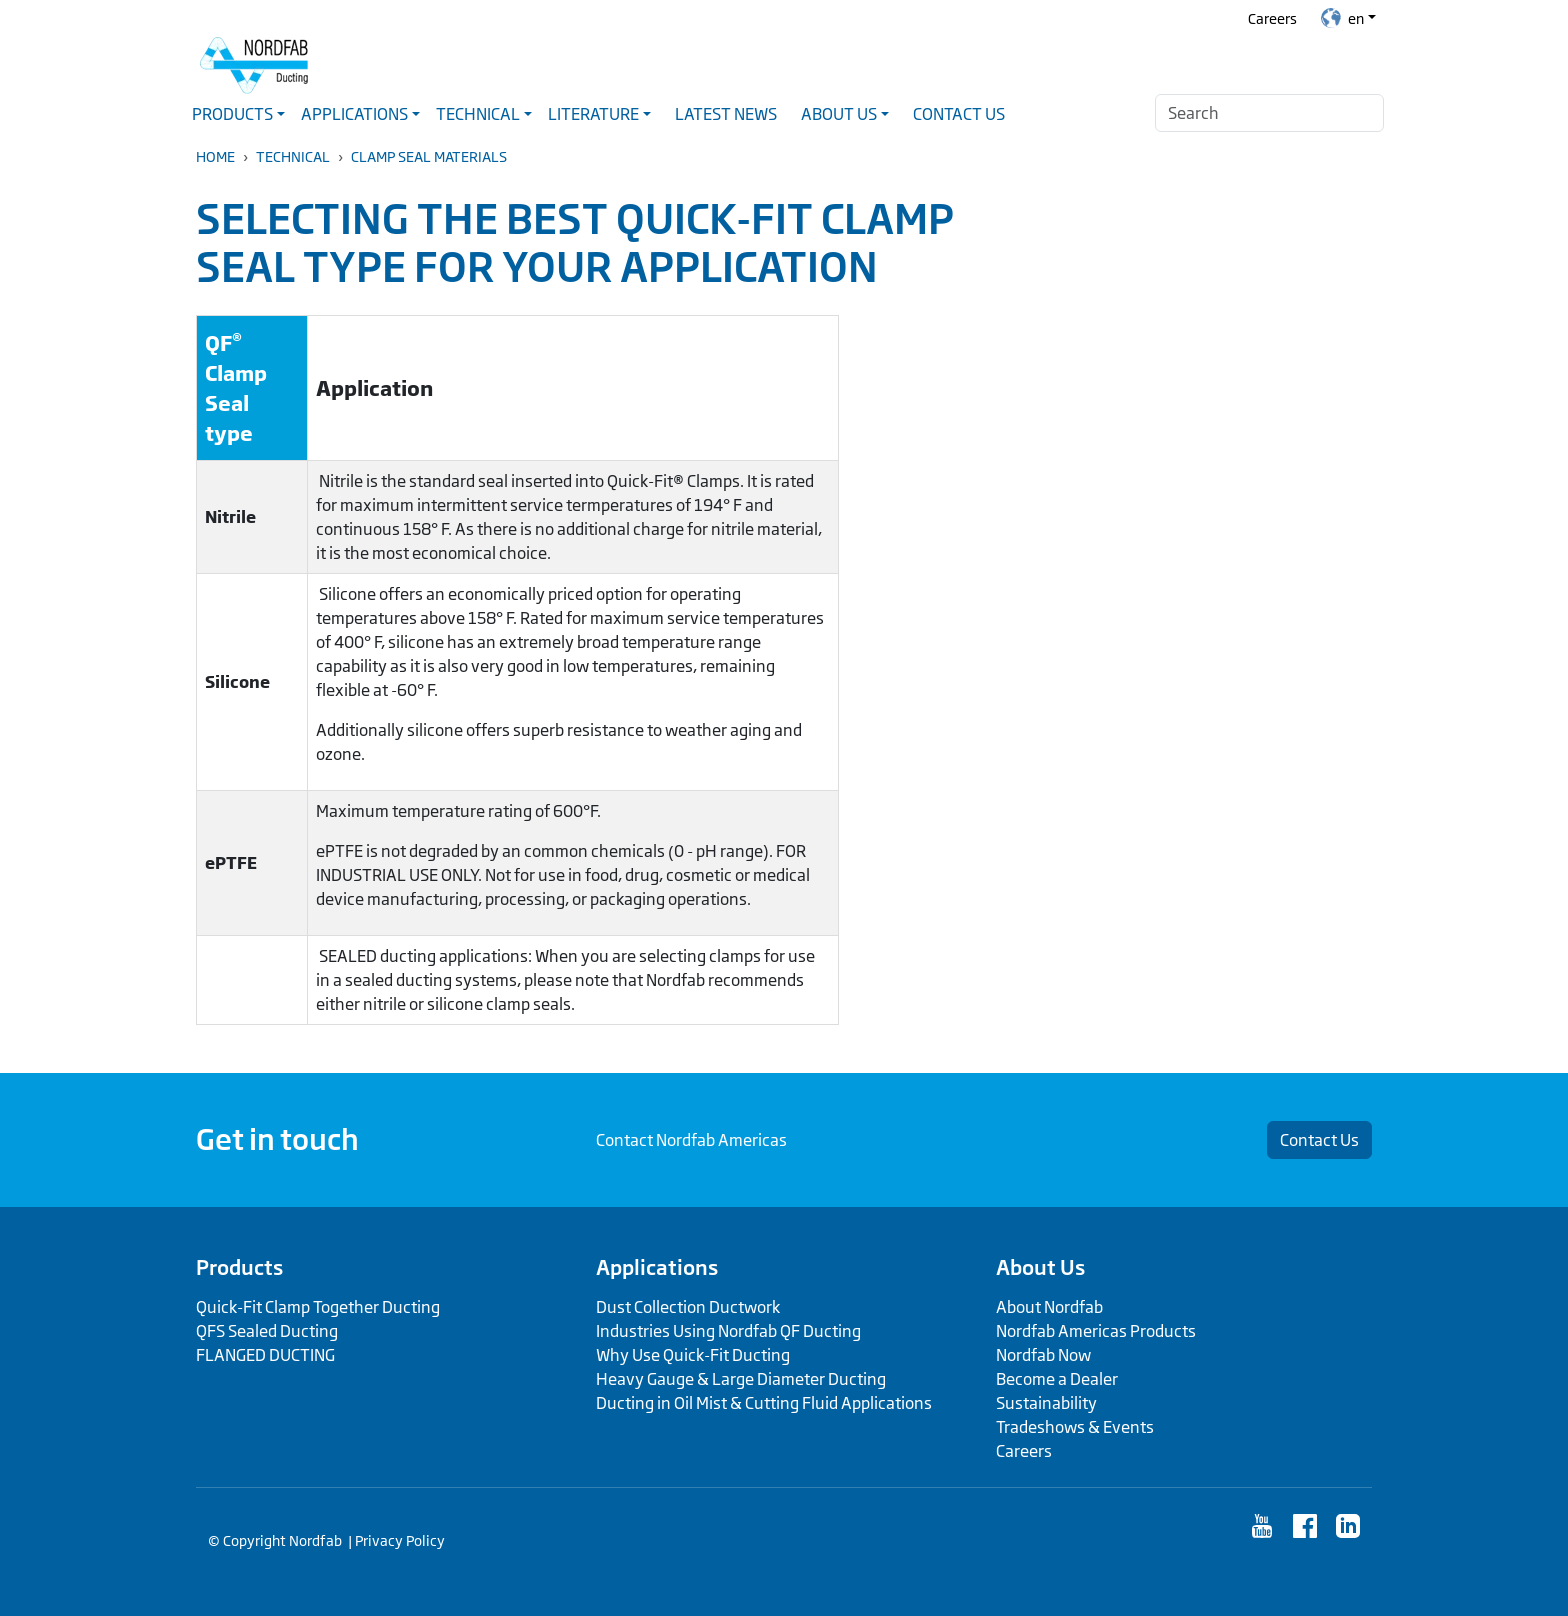 This screenshot has height=1616, width=1568. Describe the element at coordinates (1096, 1331) in the screenshot. I see `Nordfab Americas Products` at that location.